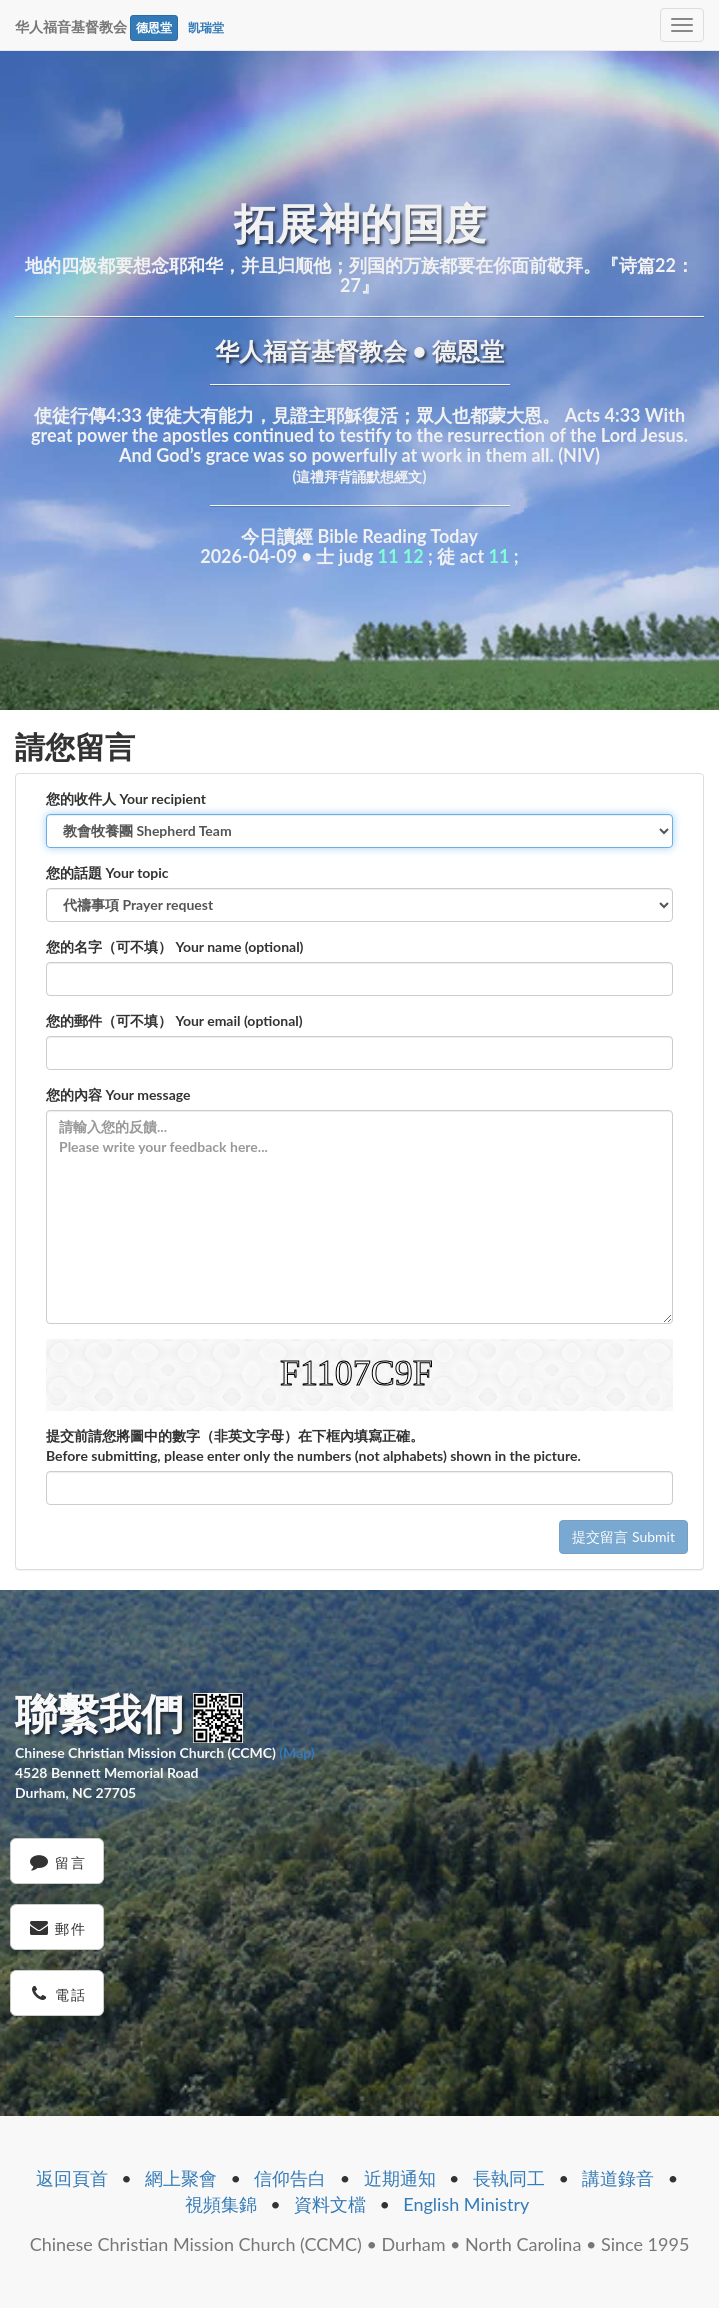  I want to click on 提交留言 Submit, so click(623, 1536).